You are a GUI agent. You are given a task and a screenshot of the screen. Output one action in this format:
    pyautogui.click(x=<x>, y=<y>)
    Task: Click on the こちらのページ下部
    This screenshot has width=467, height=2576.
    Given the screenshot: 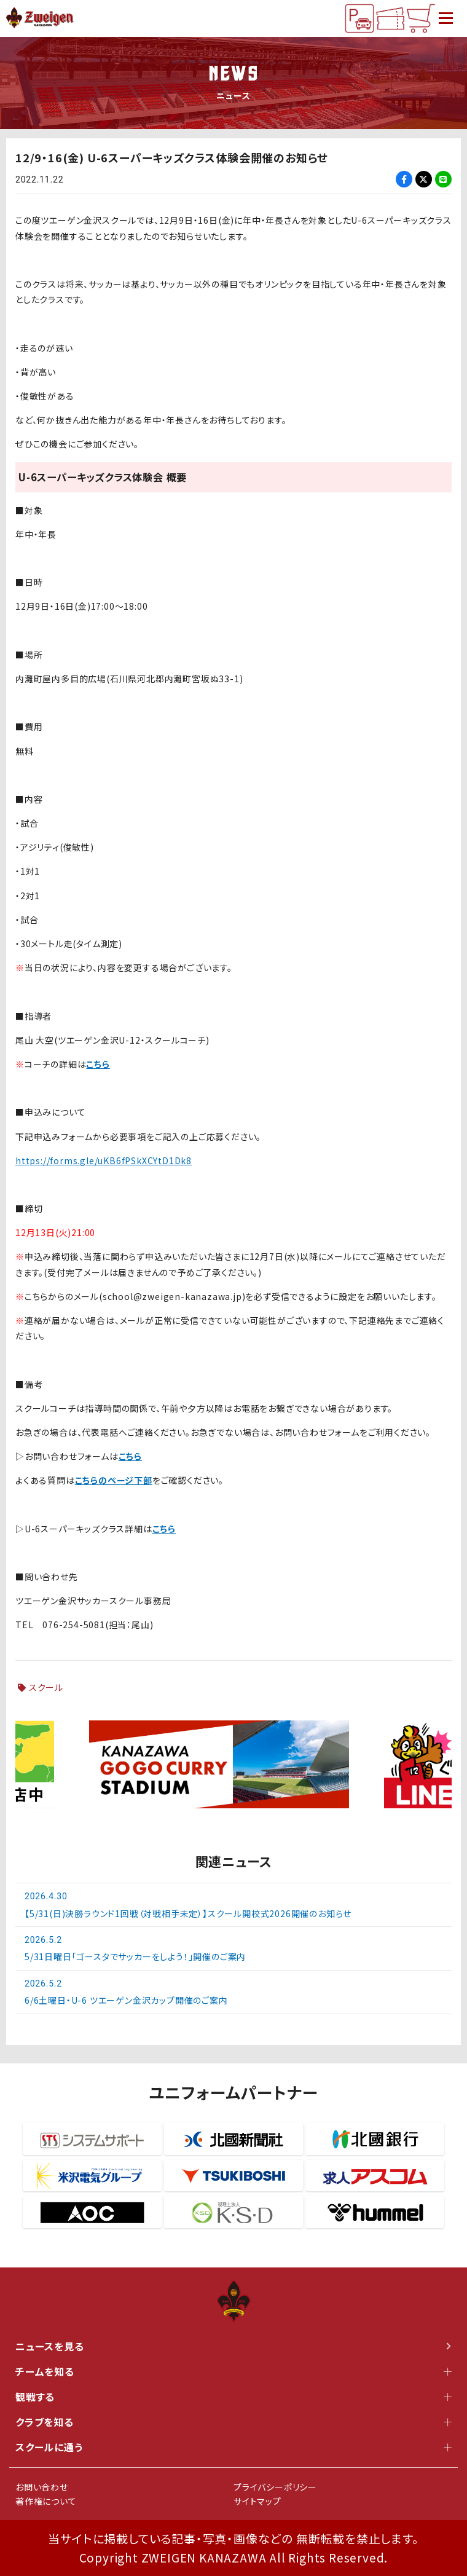 What is the action you would take?
    pyautogui.click(x=113, y=1480)
    